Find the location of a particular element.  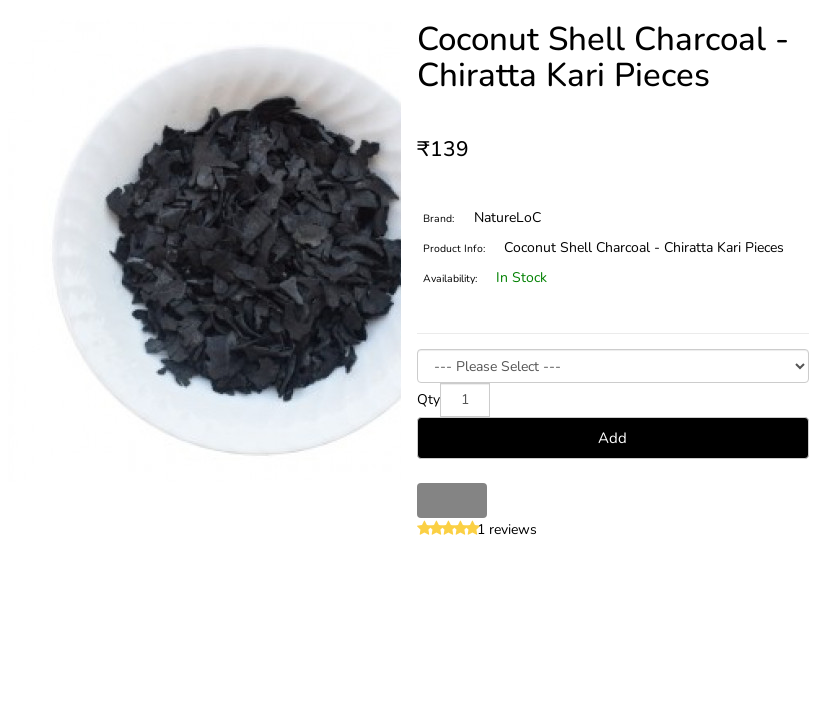

NatureLoC is located at coordinates (507, 217).